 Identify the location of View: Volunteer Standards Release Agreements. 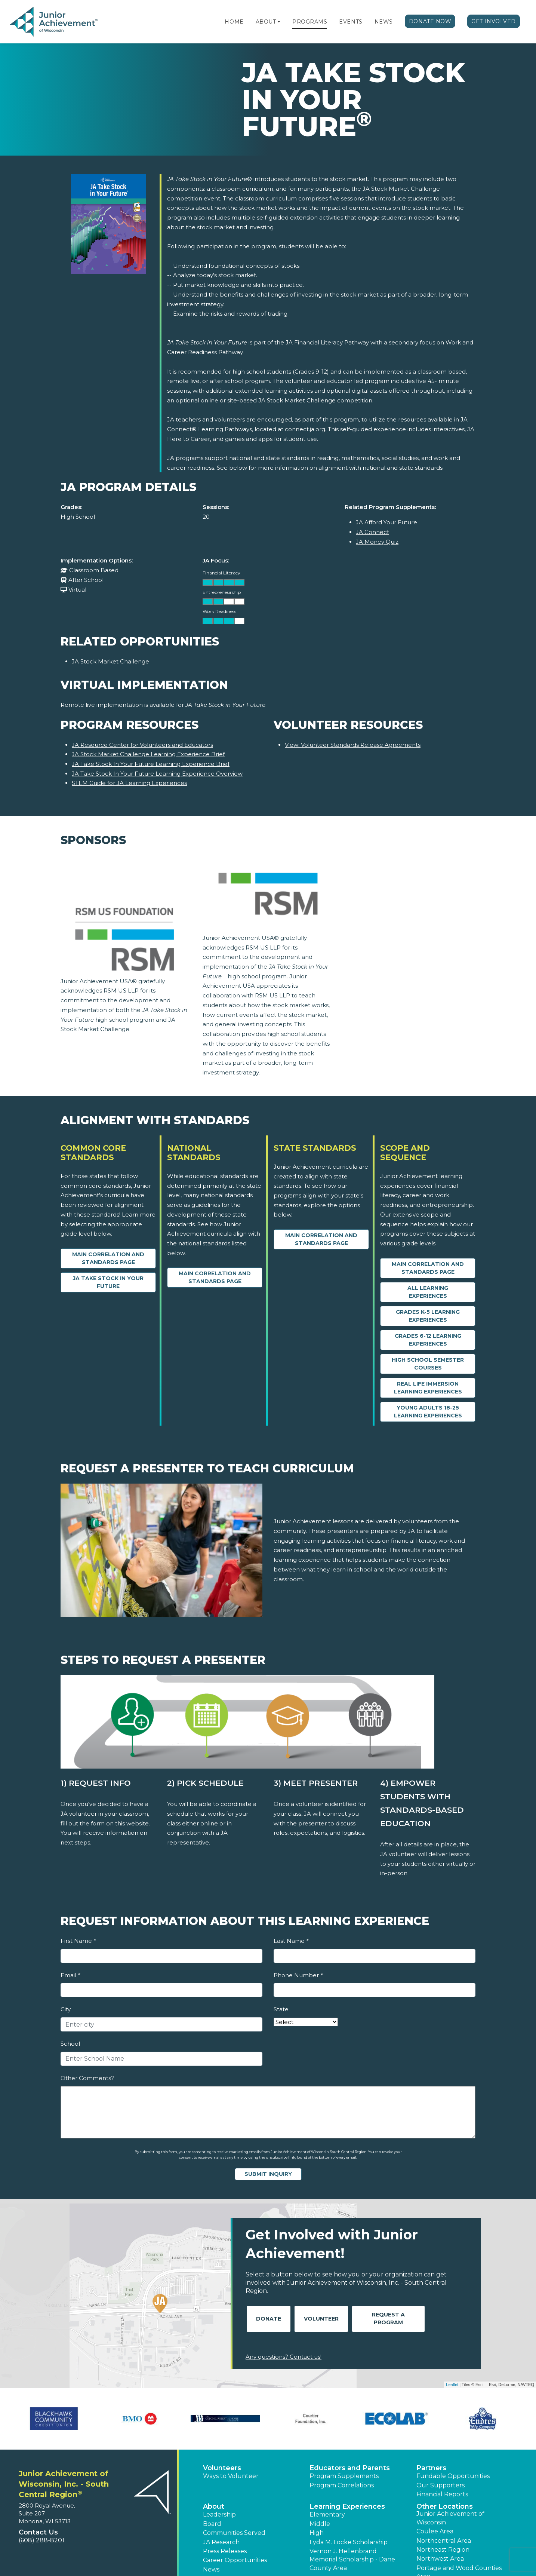
(353, 744).